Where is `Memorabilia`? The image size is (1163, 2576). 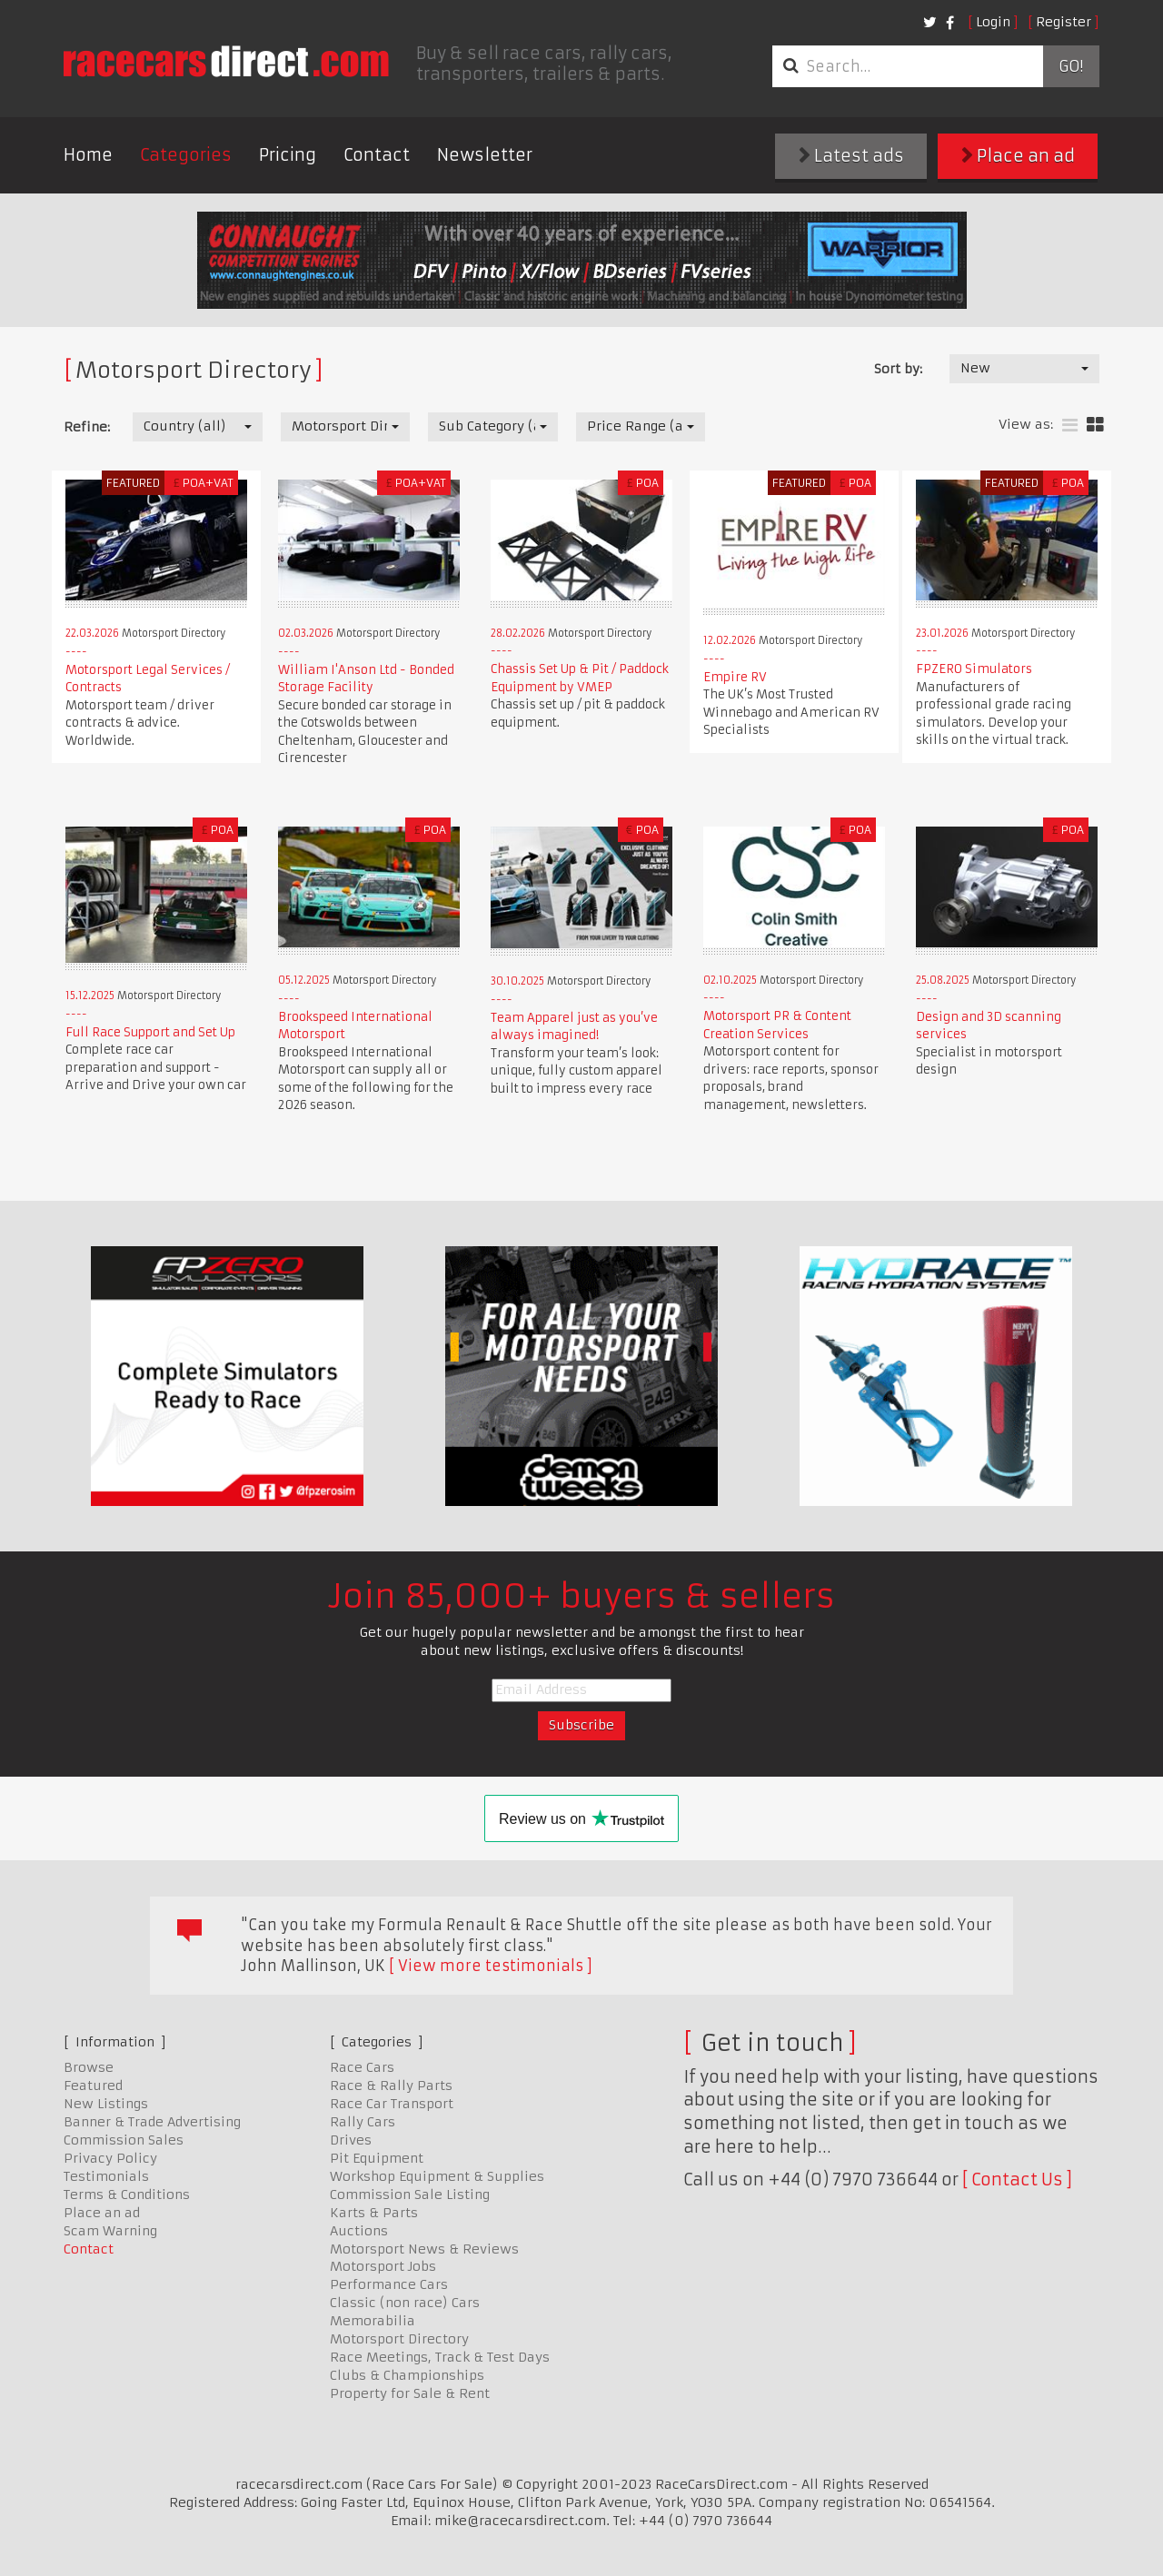 Memorabilia is located at coordinates (372, 2321).